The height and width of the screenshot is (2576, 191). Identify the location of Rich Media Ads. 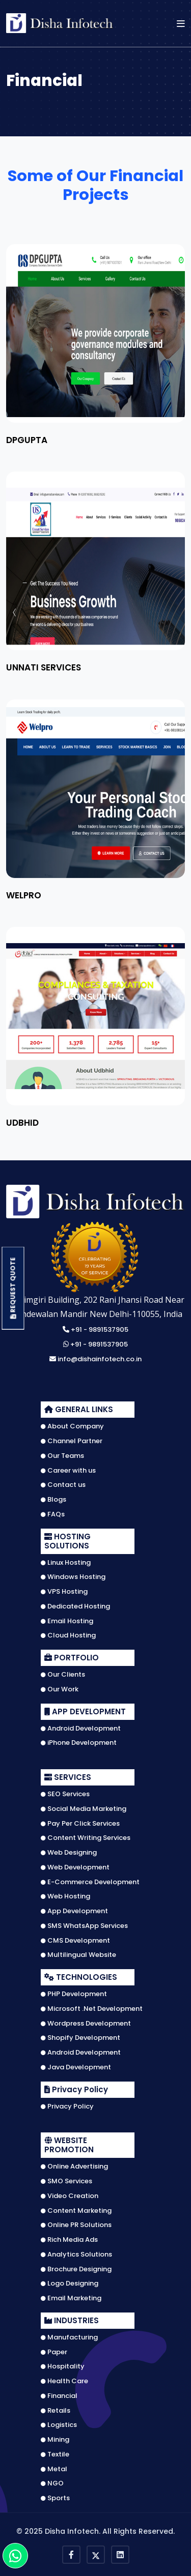
(69, 2240).